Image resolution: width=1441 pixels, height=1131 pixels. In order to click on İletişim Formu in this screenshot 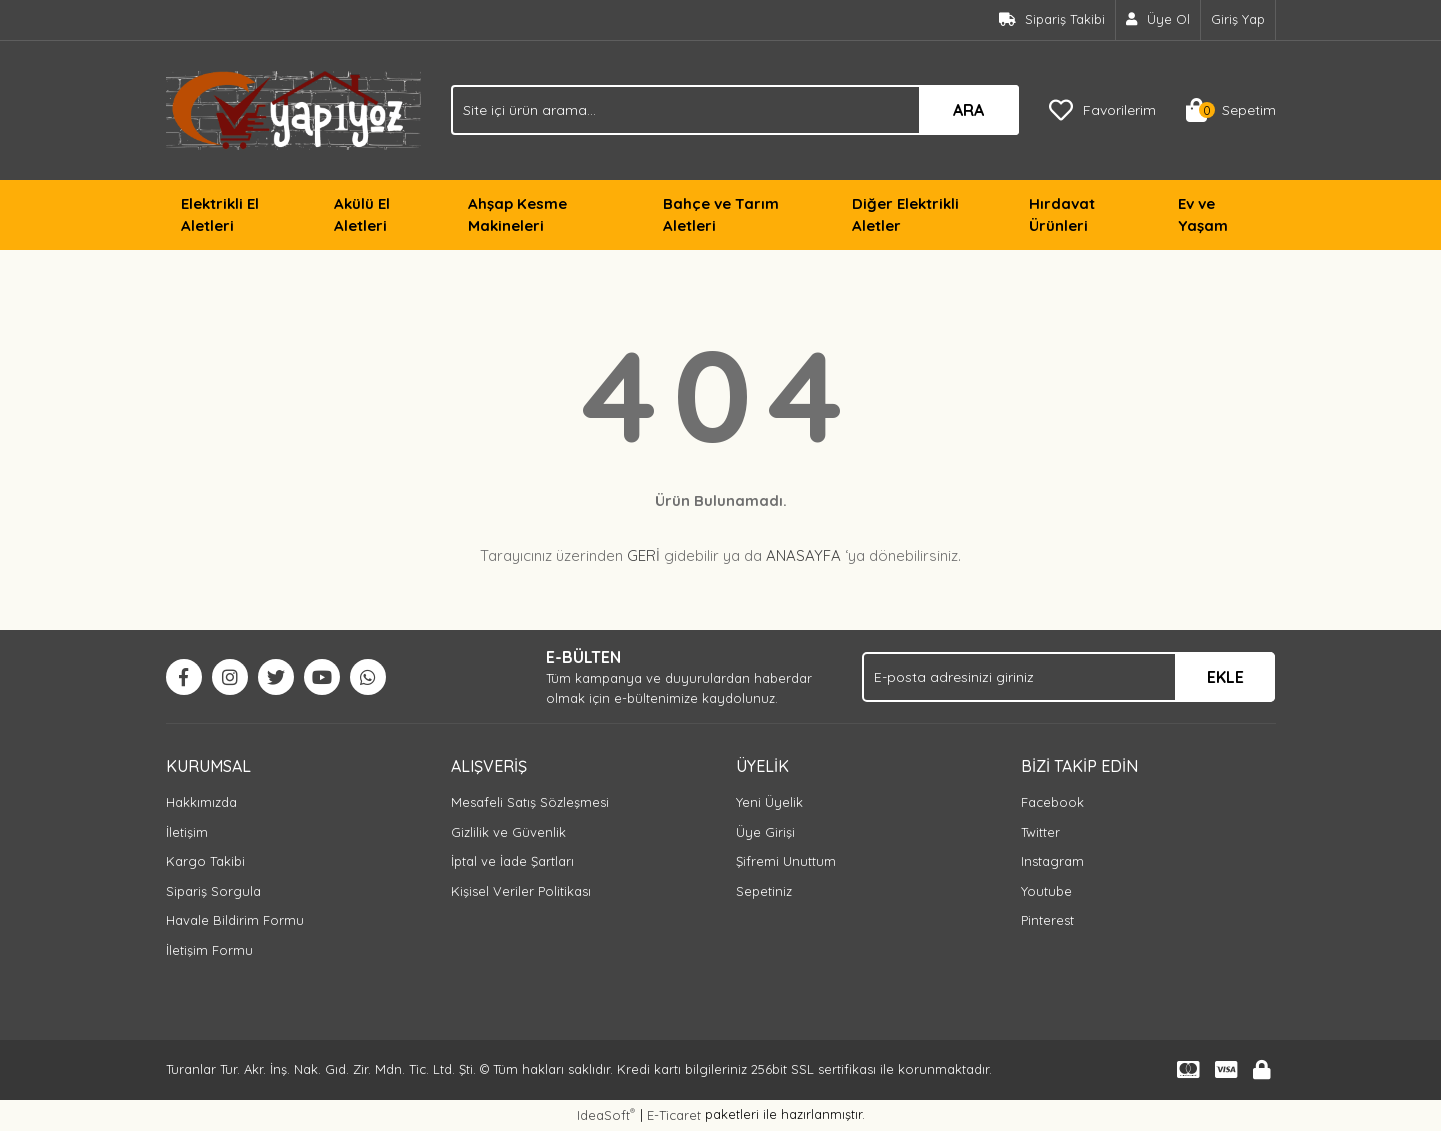, I will do `click(209, 950)`.